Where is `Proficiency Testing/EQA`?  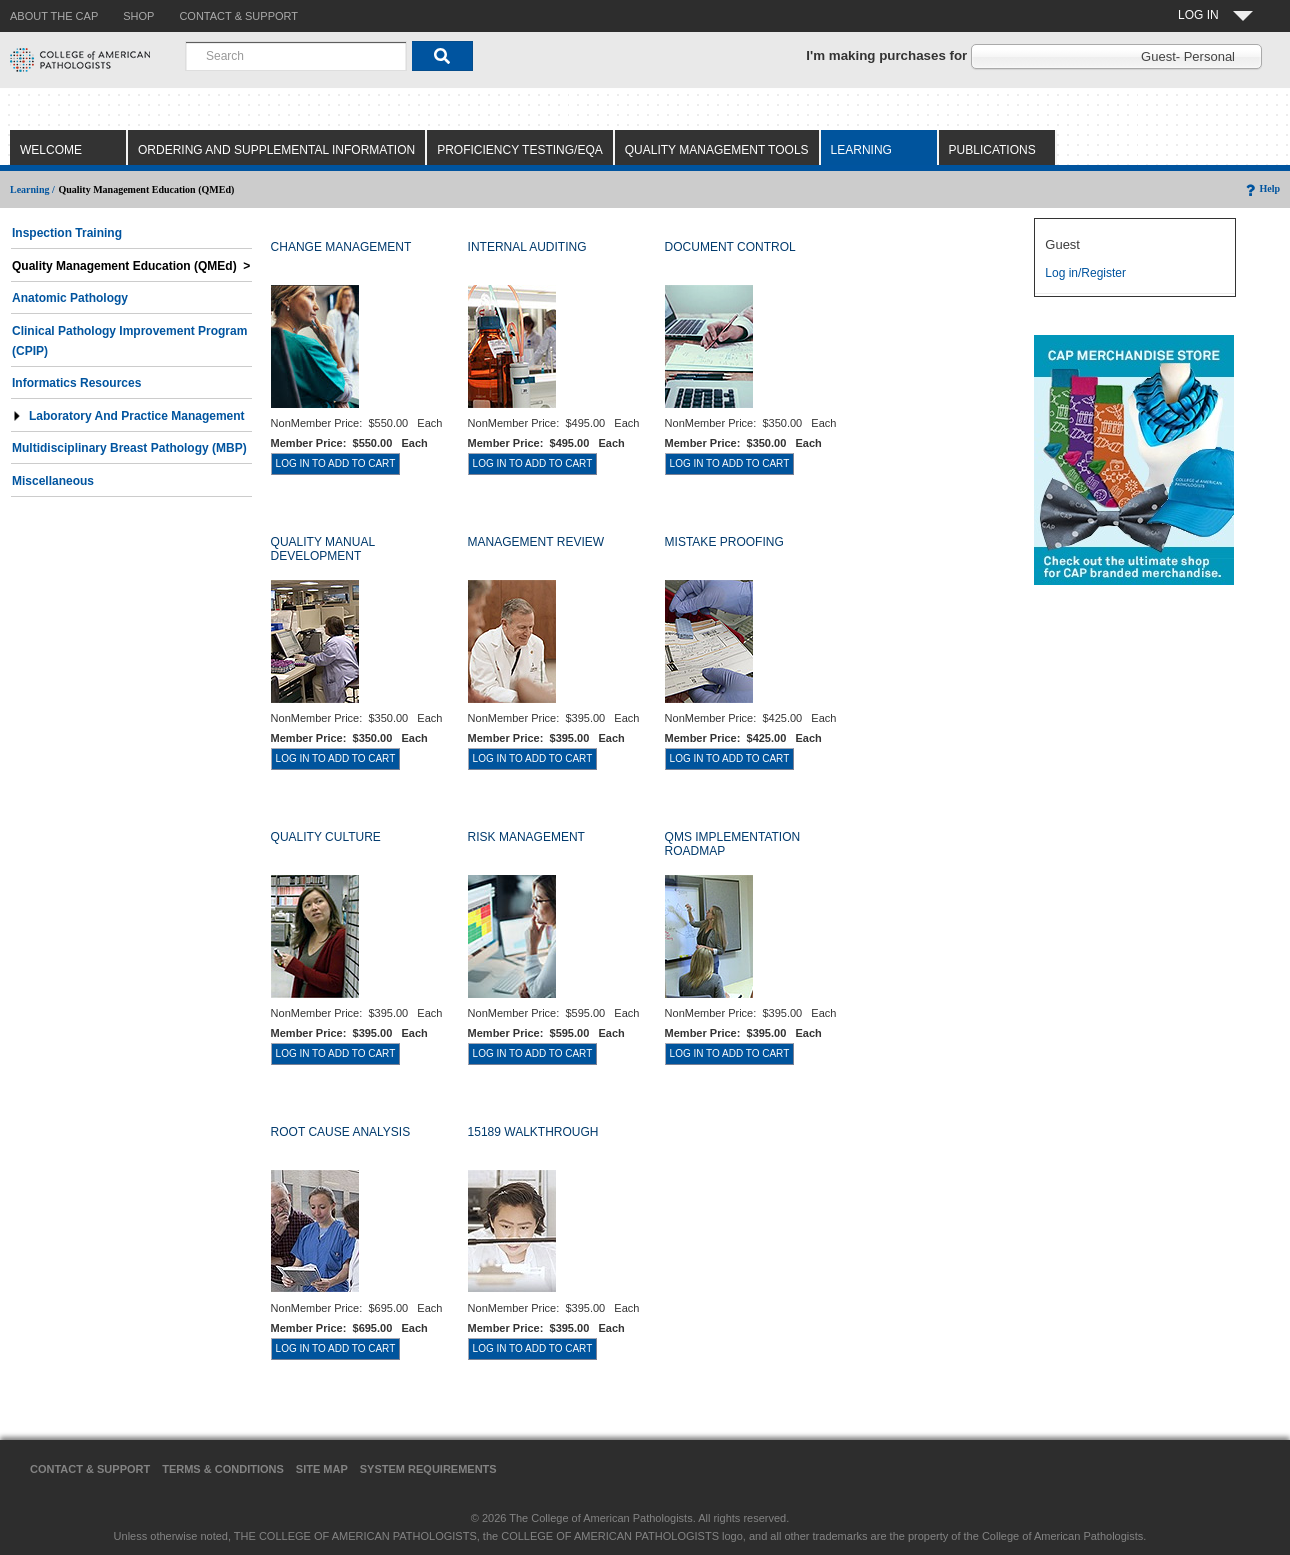 Proficiency Testing/EQA is located at coordinates (520, 150).